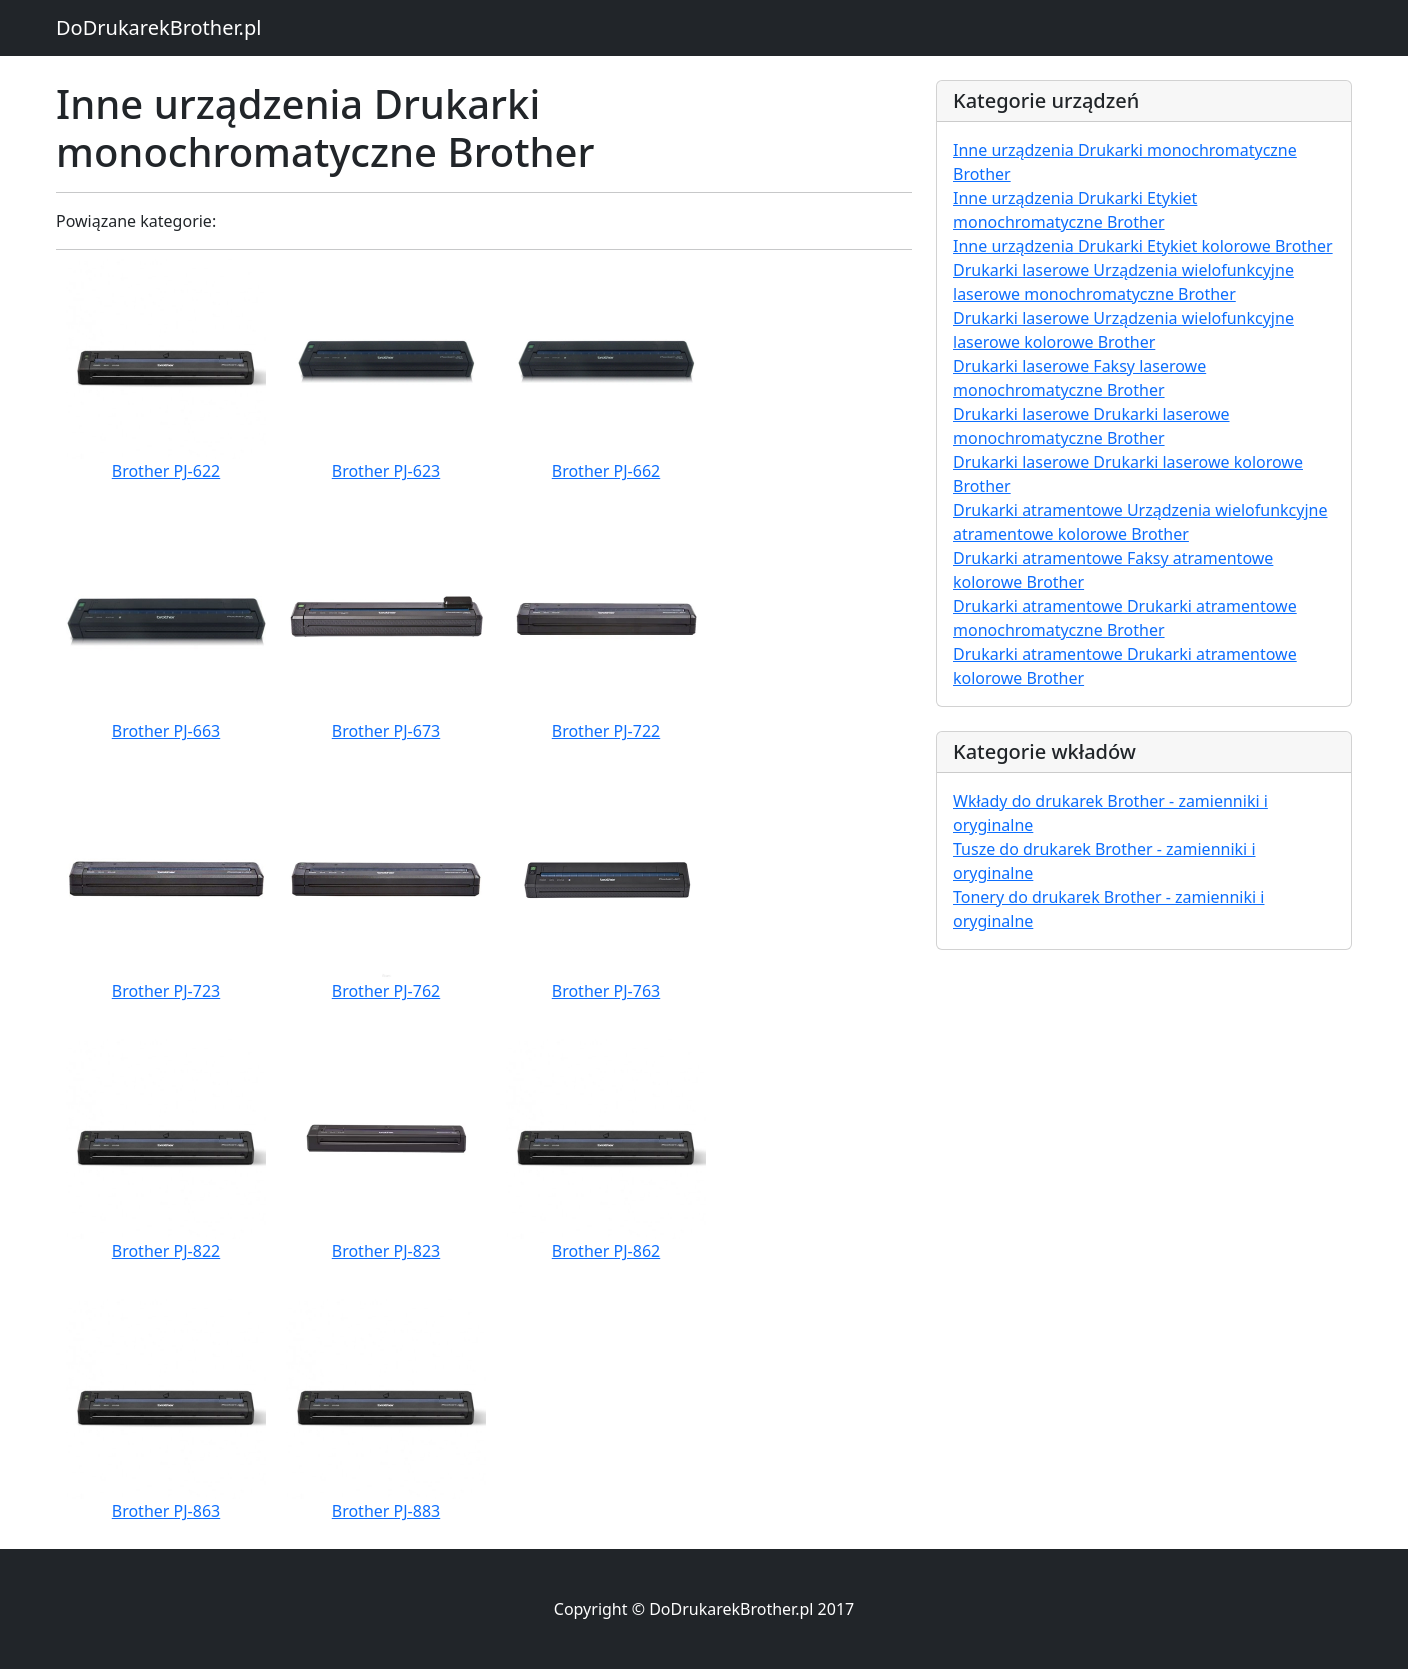  I want to click on Inne urządzenia Drukarki Etykiet kolorowe Brother, so click(1143, 246).